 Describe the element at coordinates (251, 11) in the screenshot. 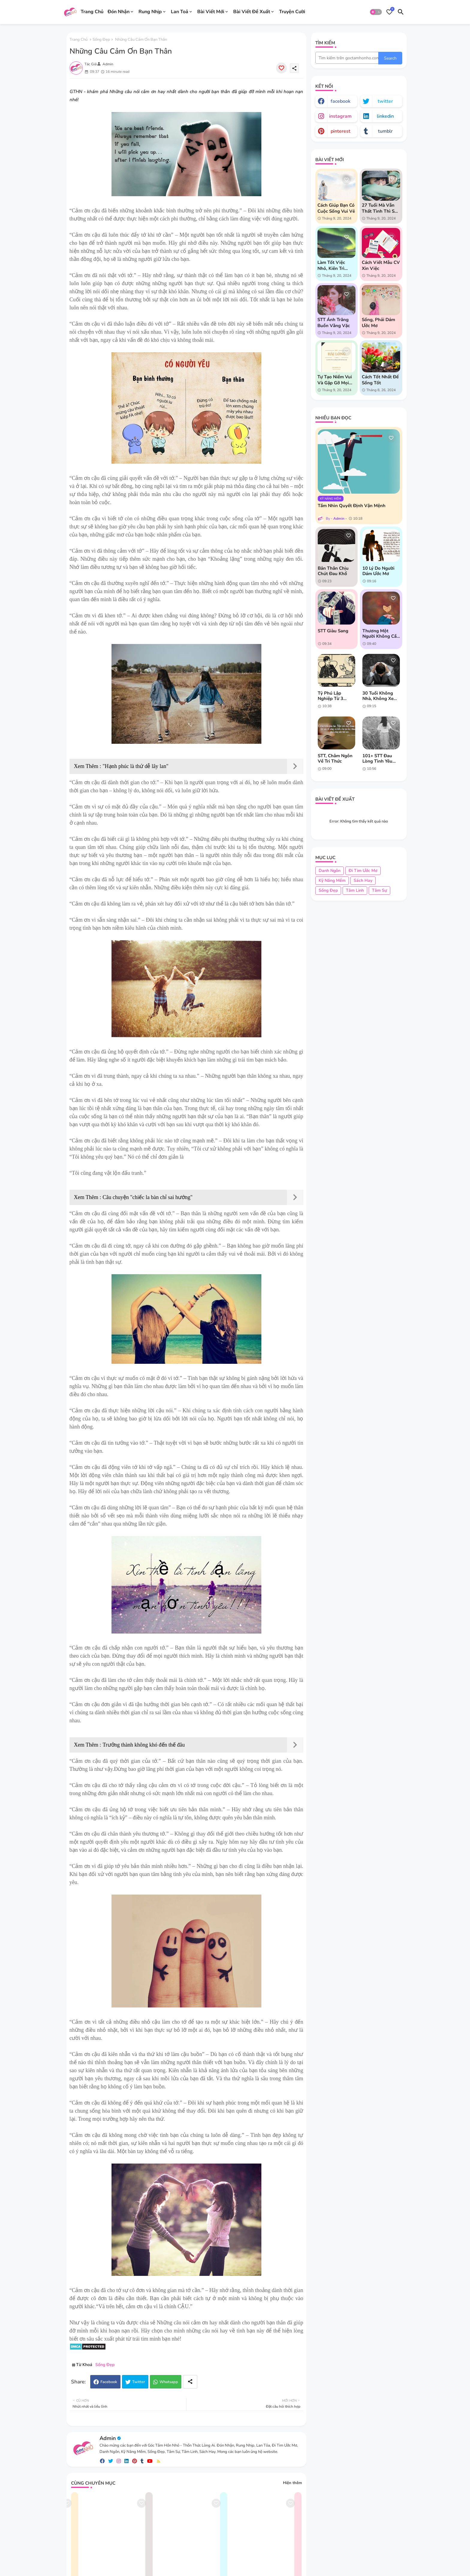

I see `Bài Viết Đề Xuất` at that location.